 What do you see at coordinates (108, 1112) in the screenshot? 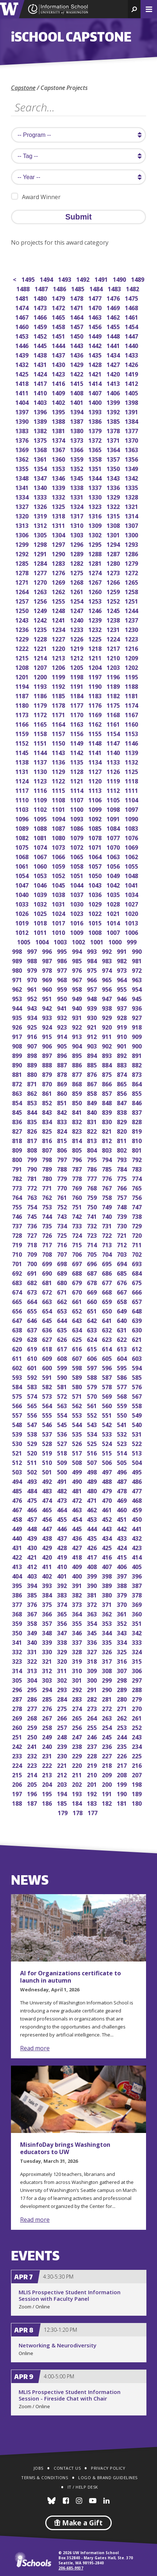
I see `839` at bounding box center [108, 1112].